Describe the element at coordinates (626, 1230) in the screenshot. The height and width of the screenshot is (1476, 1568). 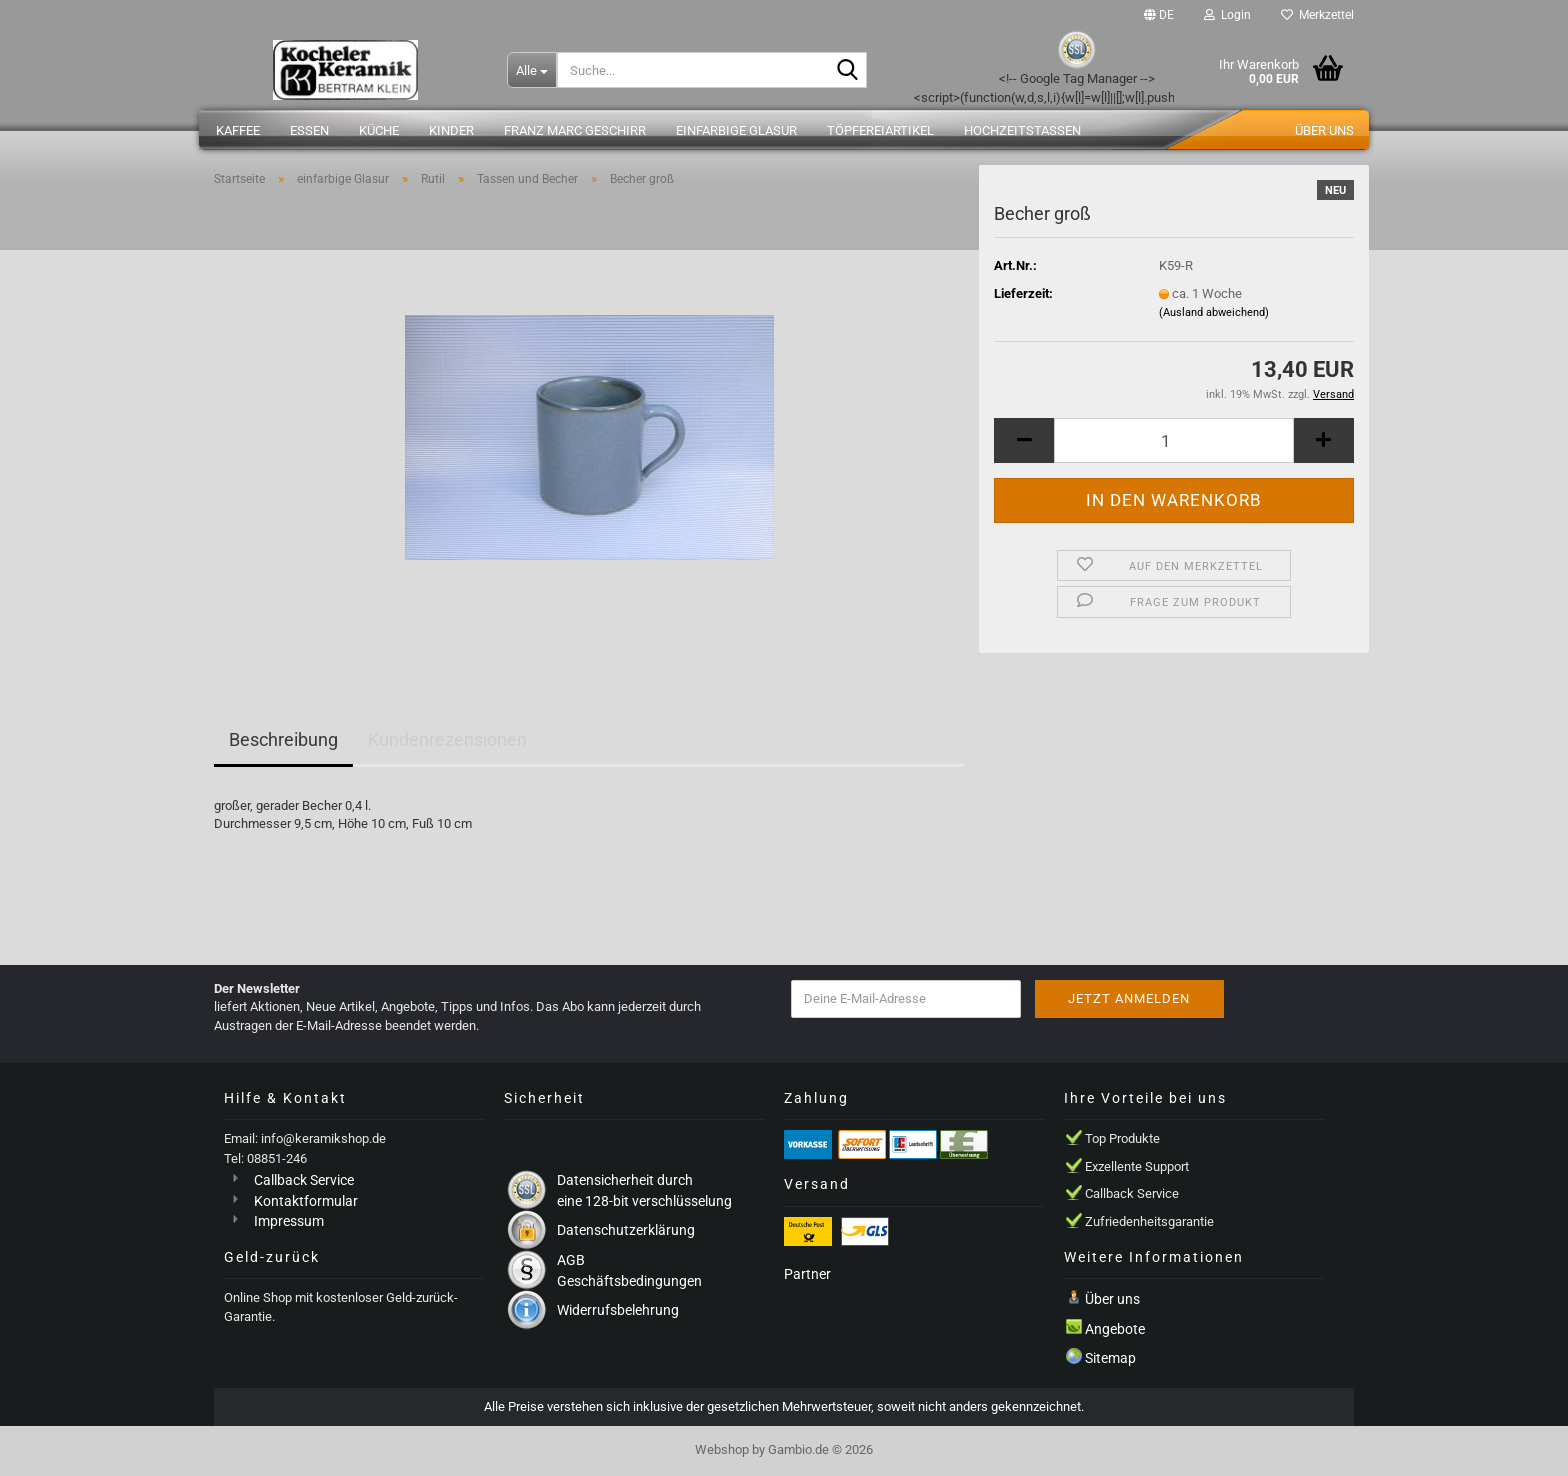
I see `Datenschutzerklärung` at that location.